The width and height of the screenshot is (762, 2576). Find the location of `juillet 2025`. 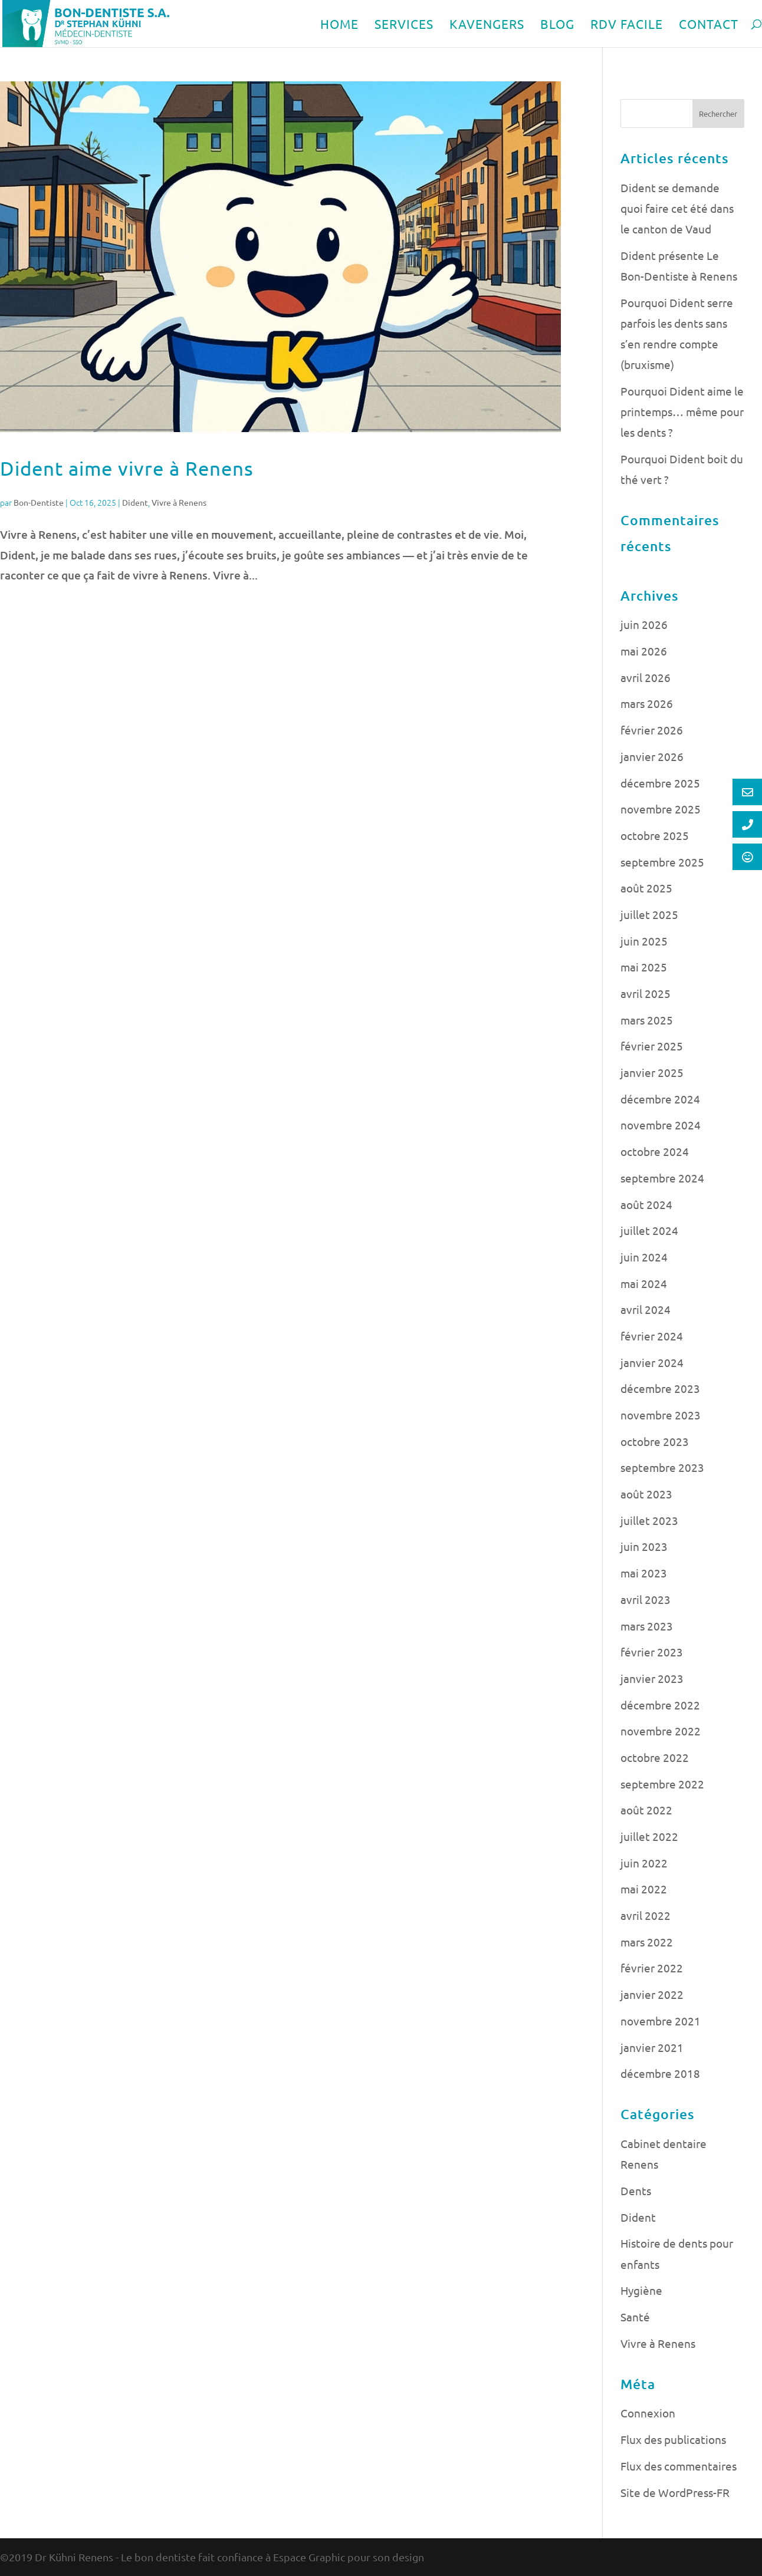

juillet 2025 is located at coordinates (649, 914).